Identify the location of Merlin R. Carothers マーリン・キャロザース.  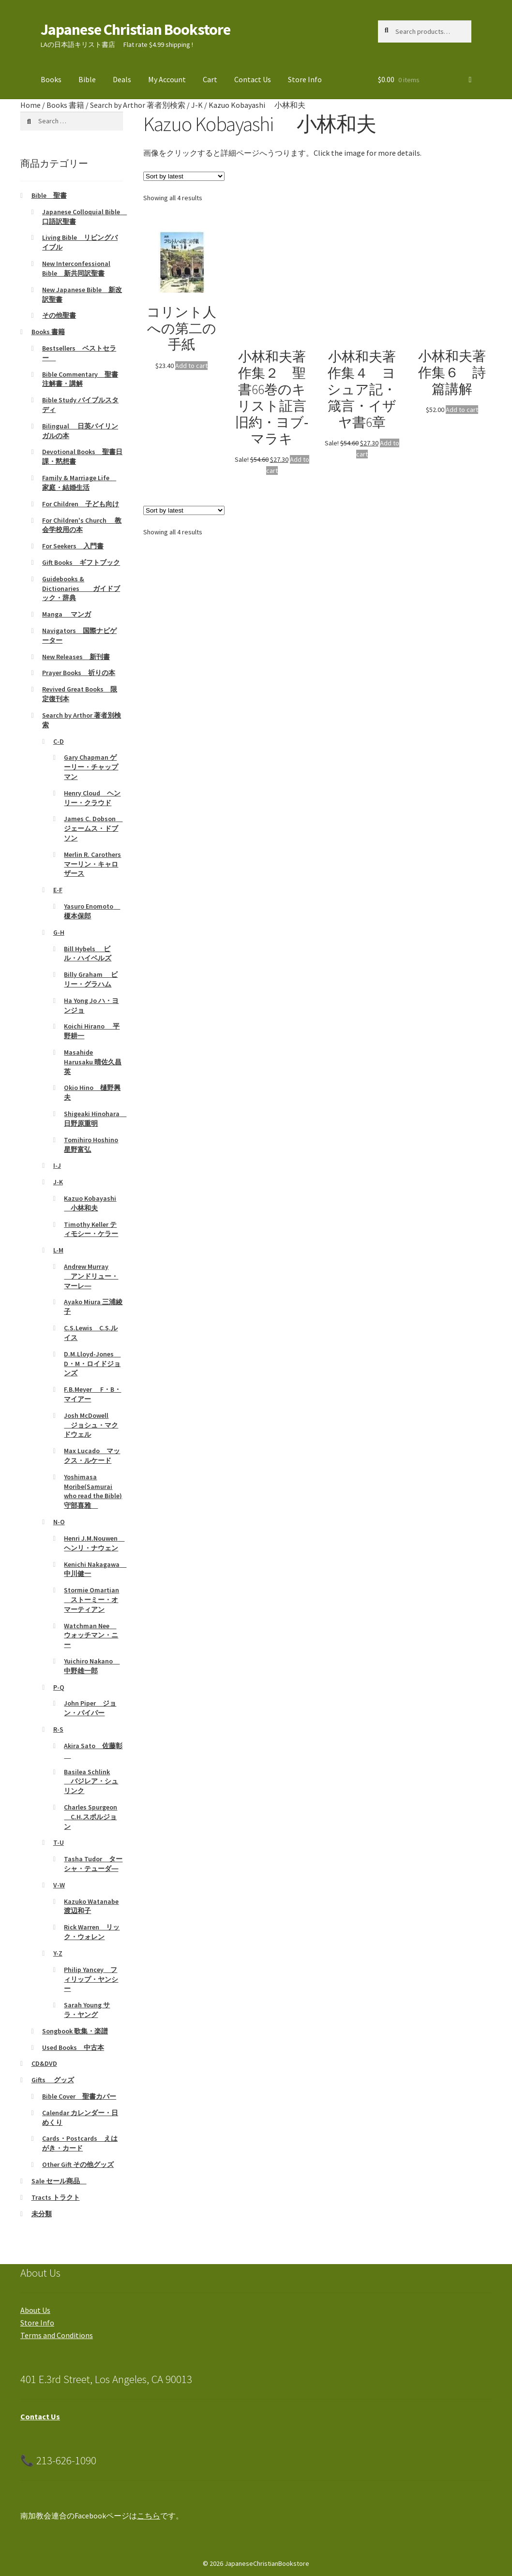
(92, 864).